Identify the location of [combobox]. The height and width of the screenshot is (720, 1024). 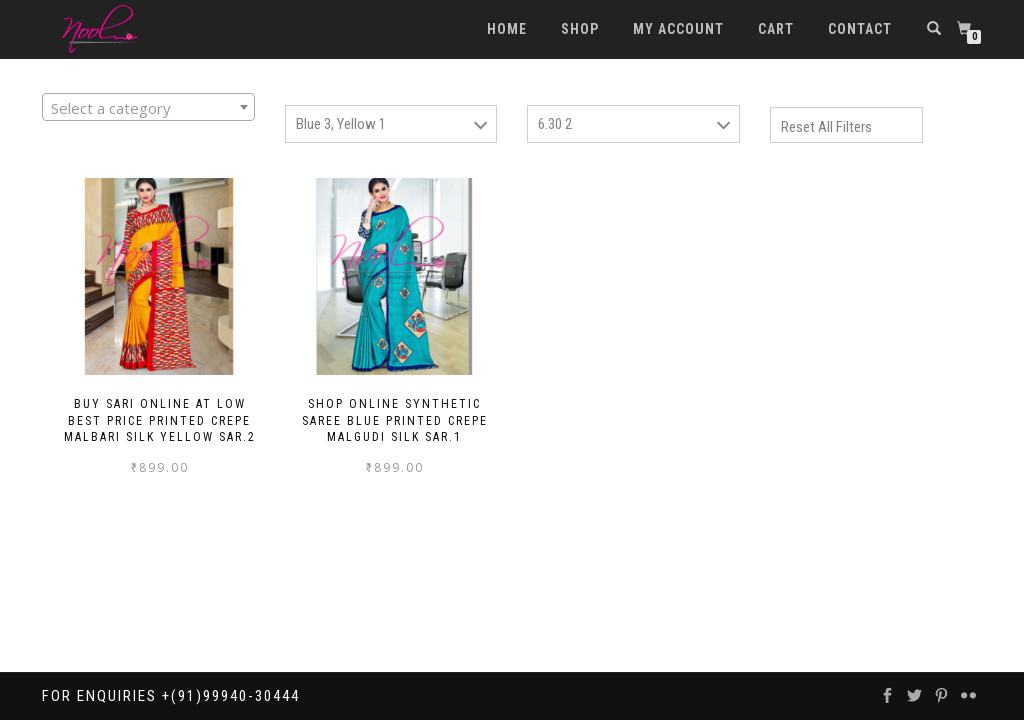
(148, 107).